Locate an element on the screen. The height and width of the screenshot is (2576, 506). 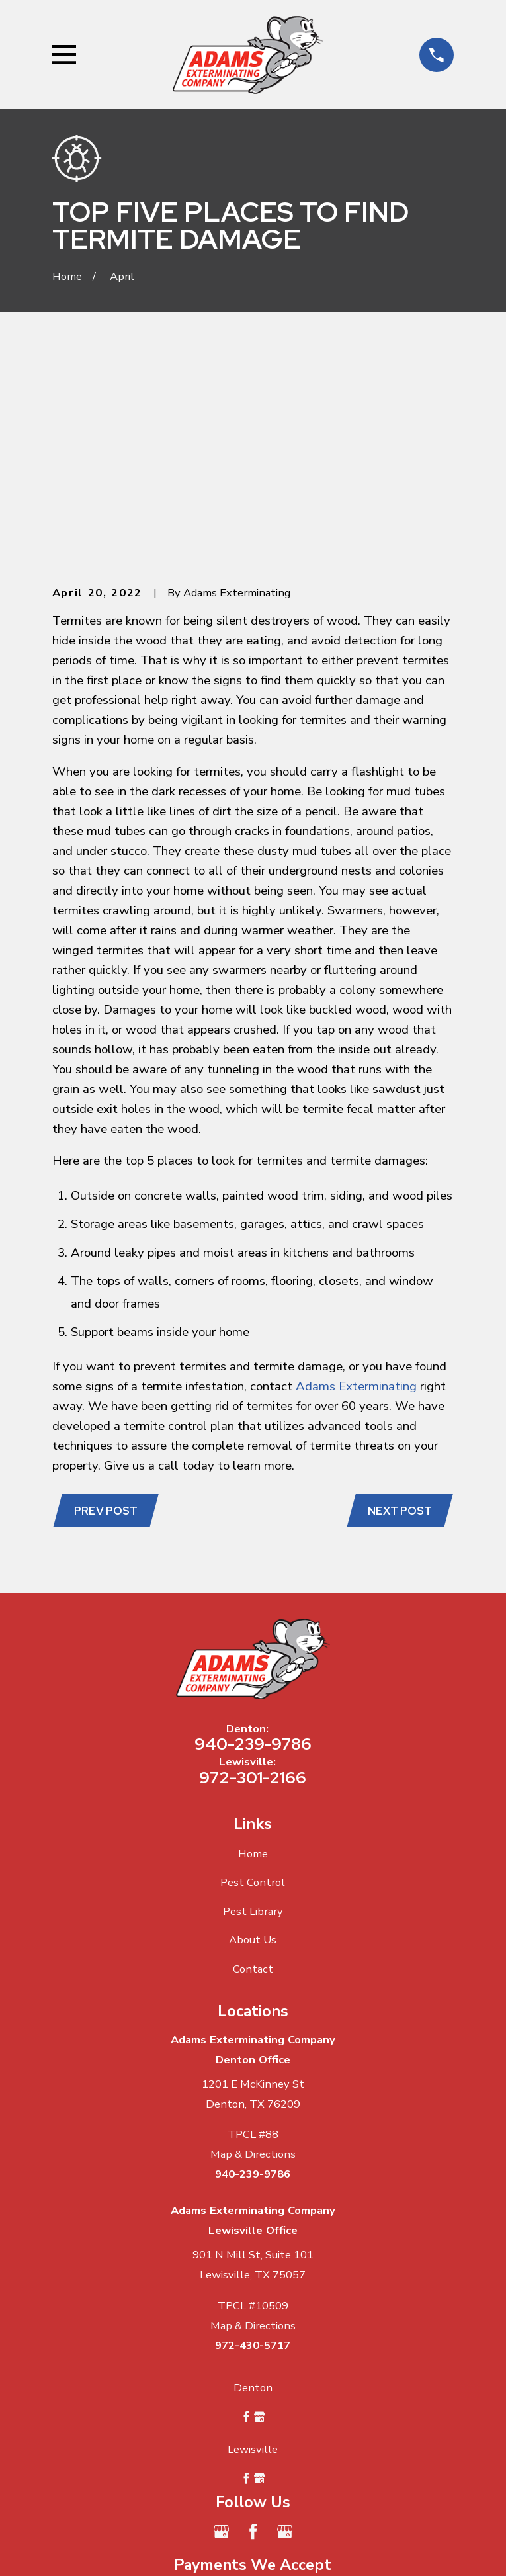
Map & Directions is located at coordinates (253, 1952).